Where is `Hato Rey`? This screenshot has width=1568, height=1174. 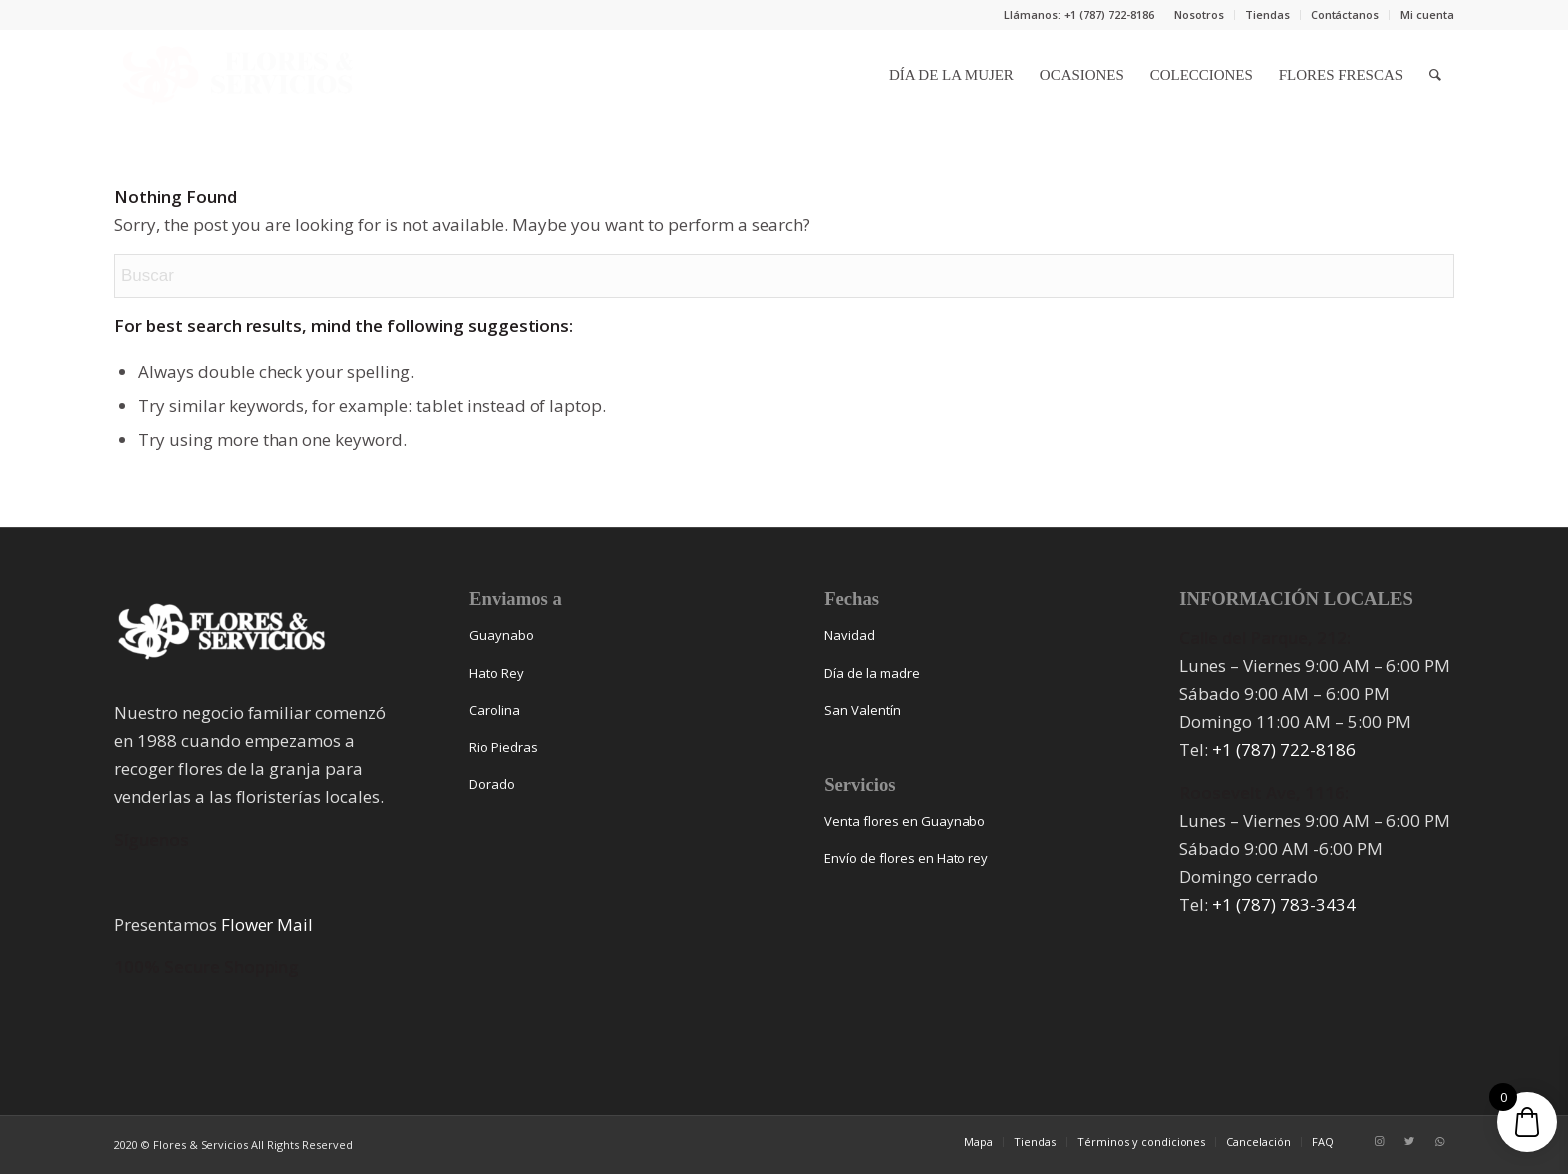
Hato Rey is located at coordinates (496, 673).